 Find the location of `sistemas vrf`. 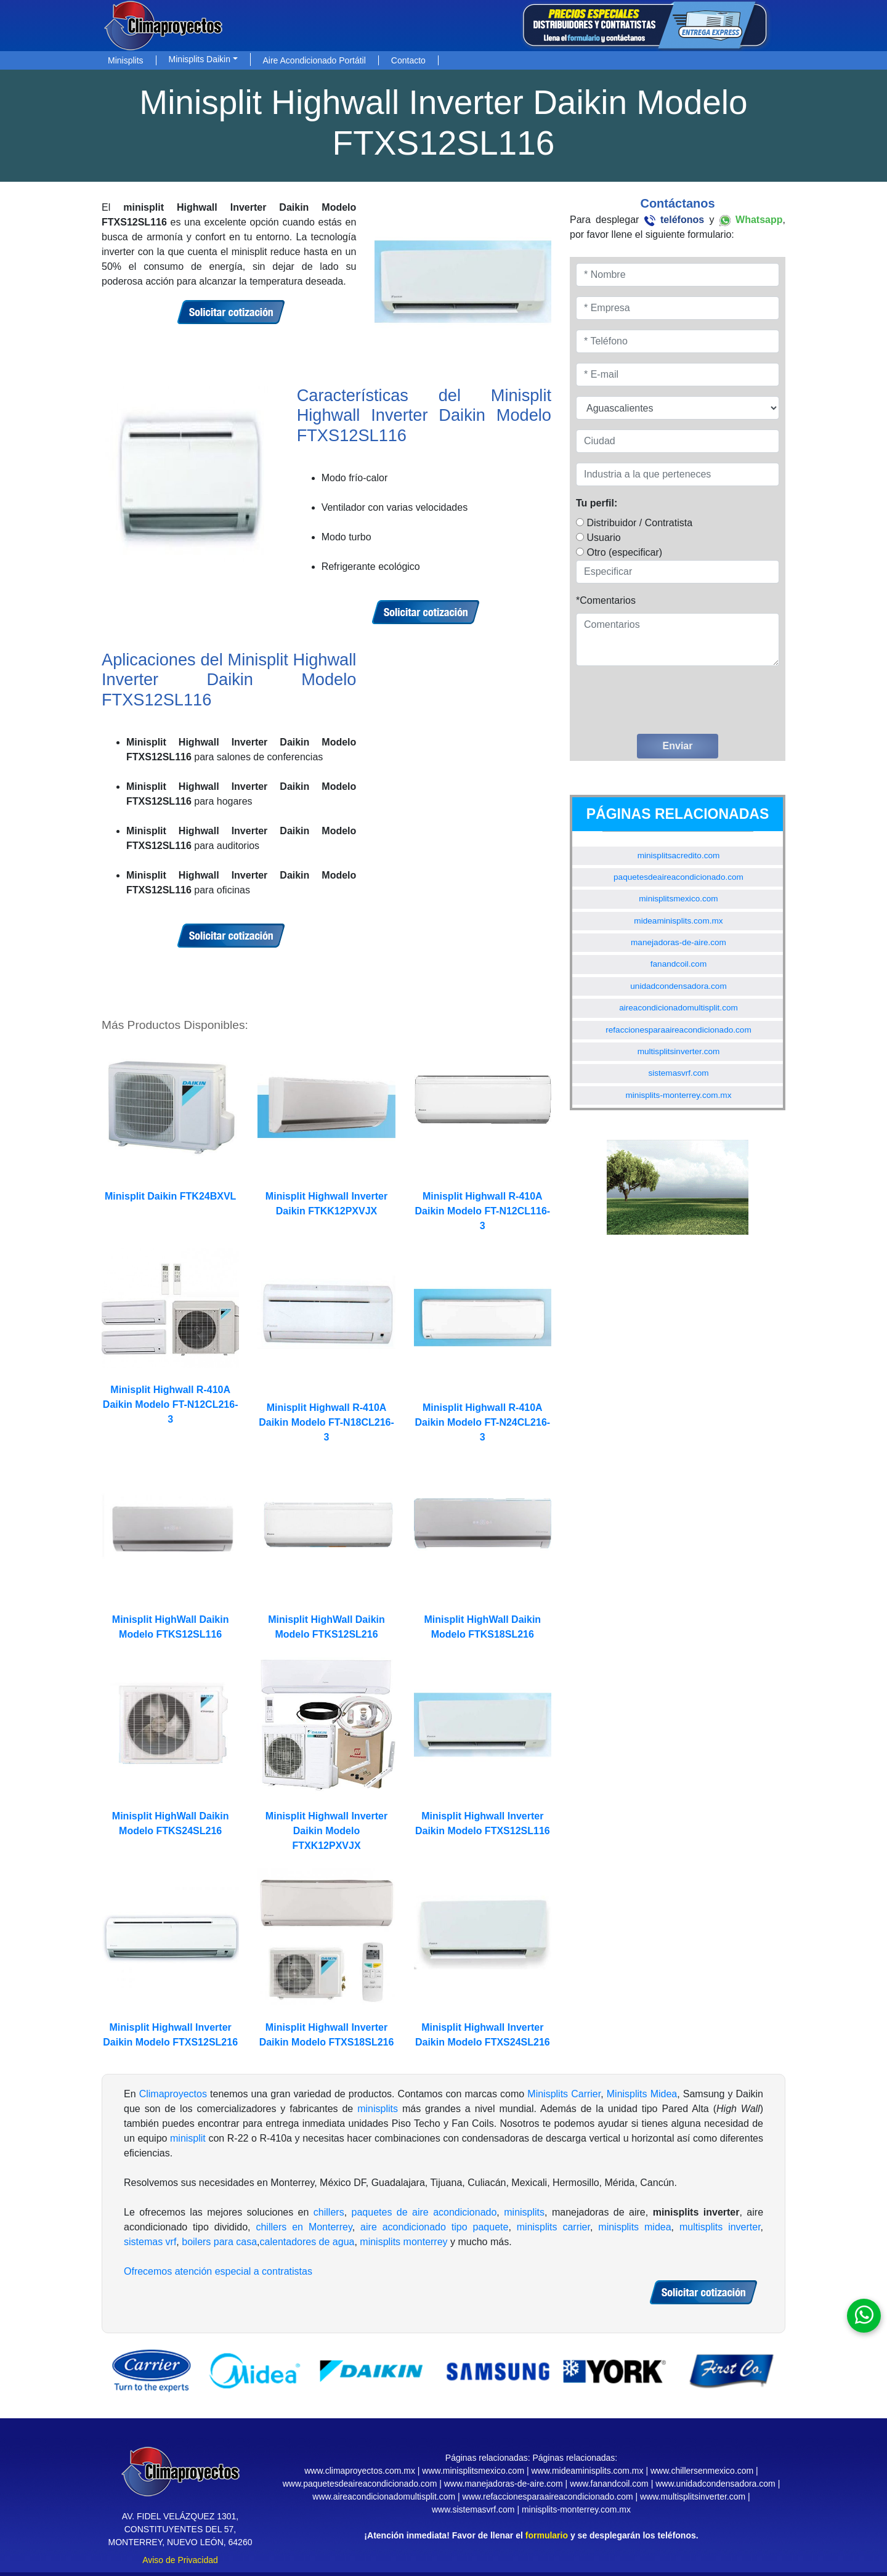

sistemas vrf is located at coordinates (150, 2242).